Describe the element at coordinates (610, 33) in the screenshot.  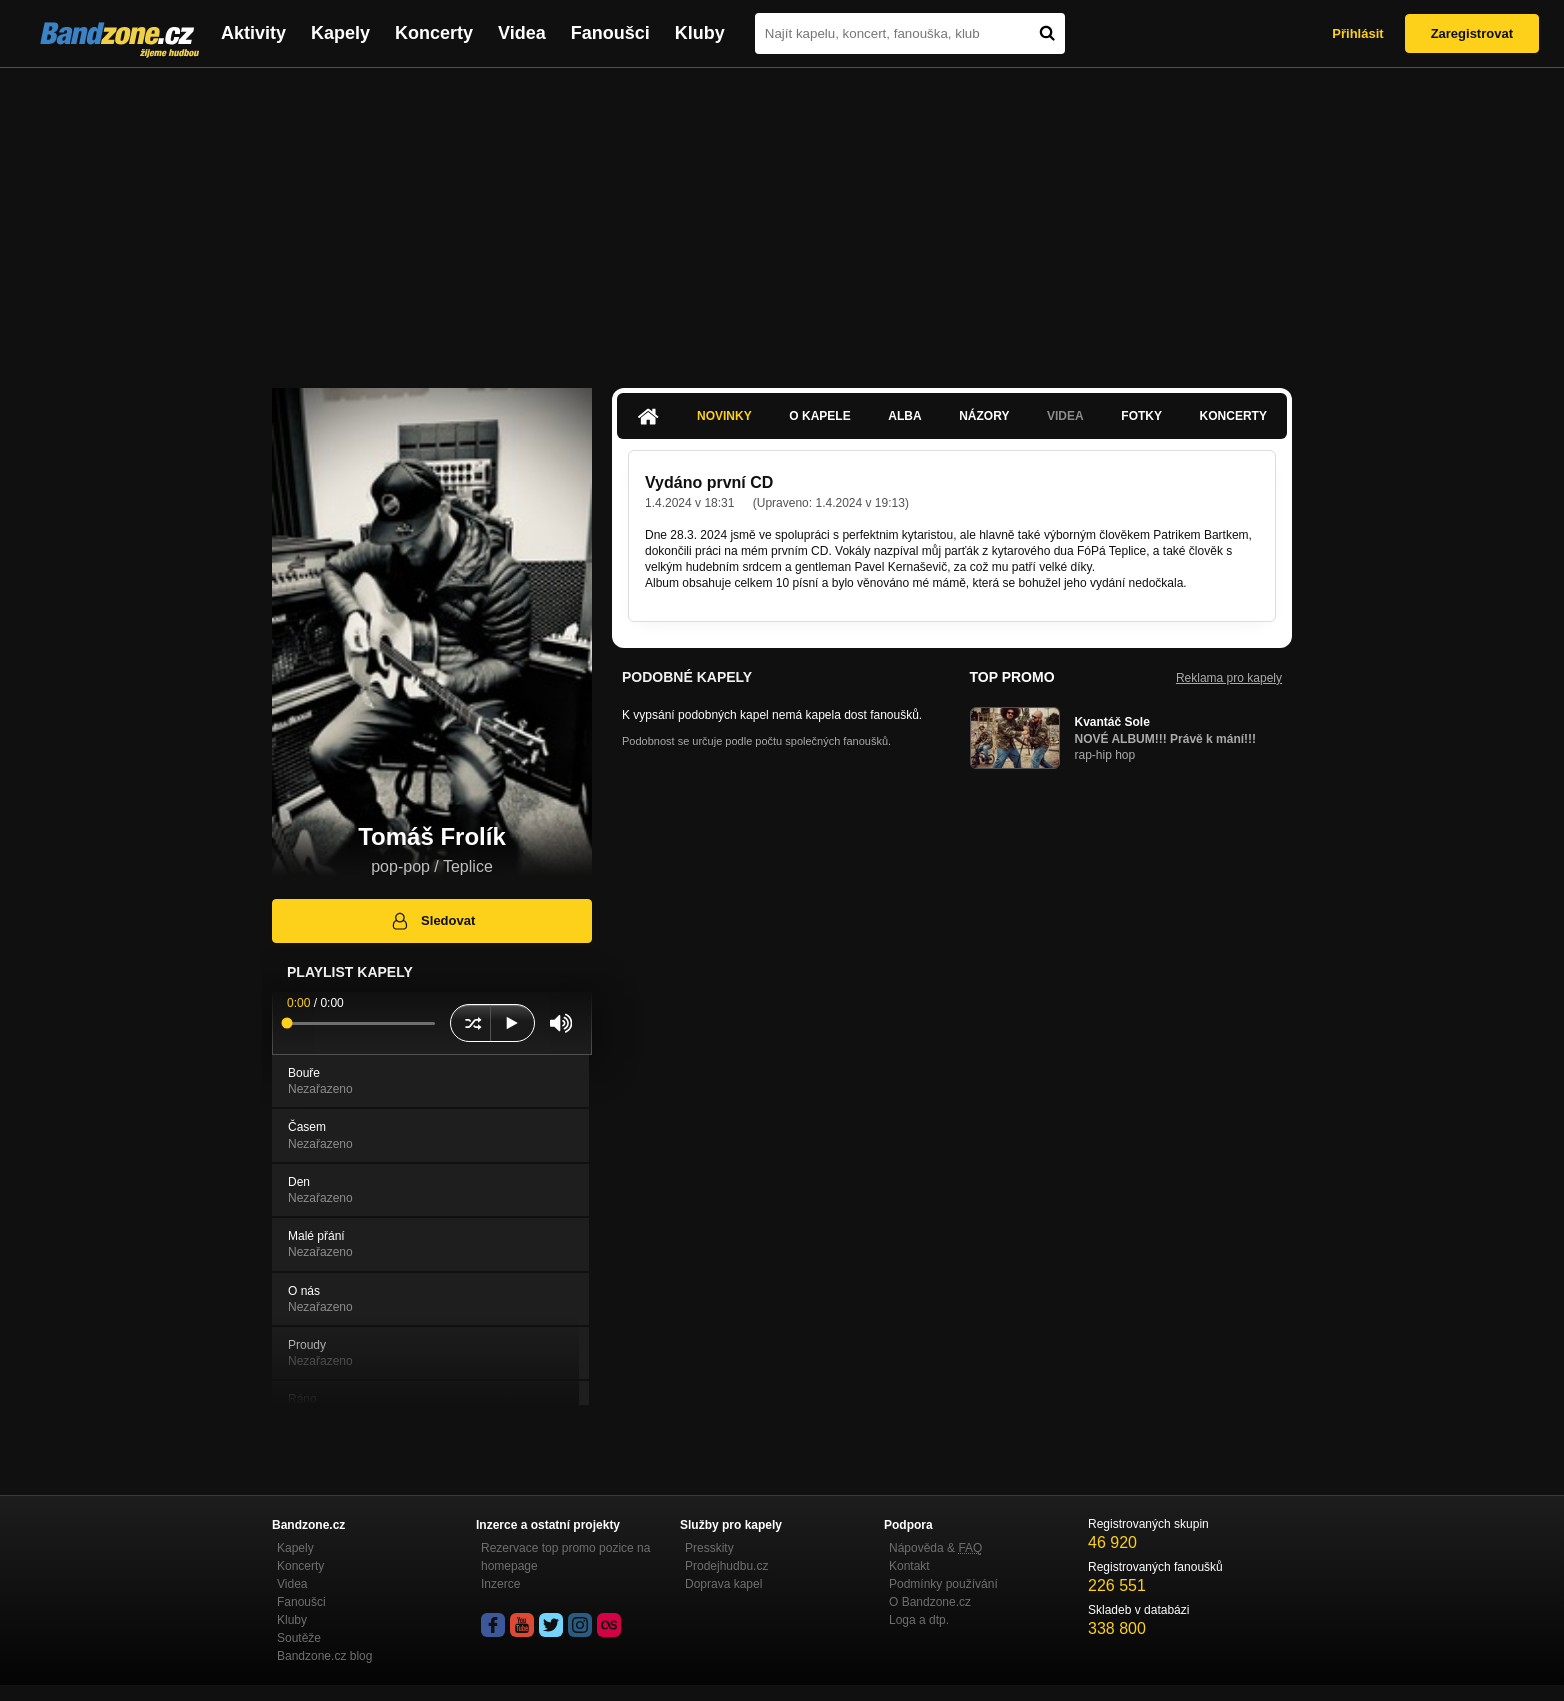
I see `Fanoušci` at that location.